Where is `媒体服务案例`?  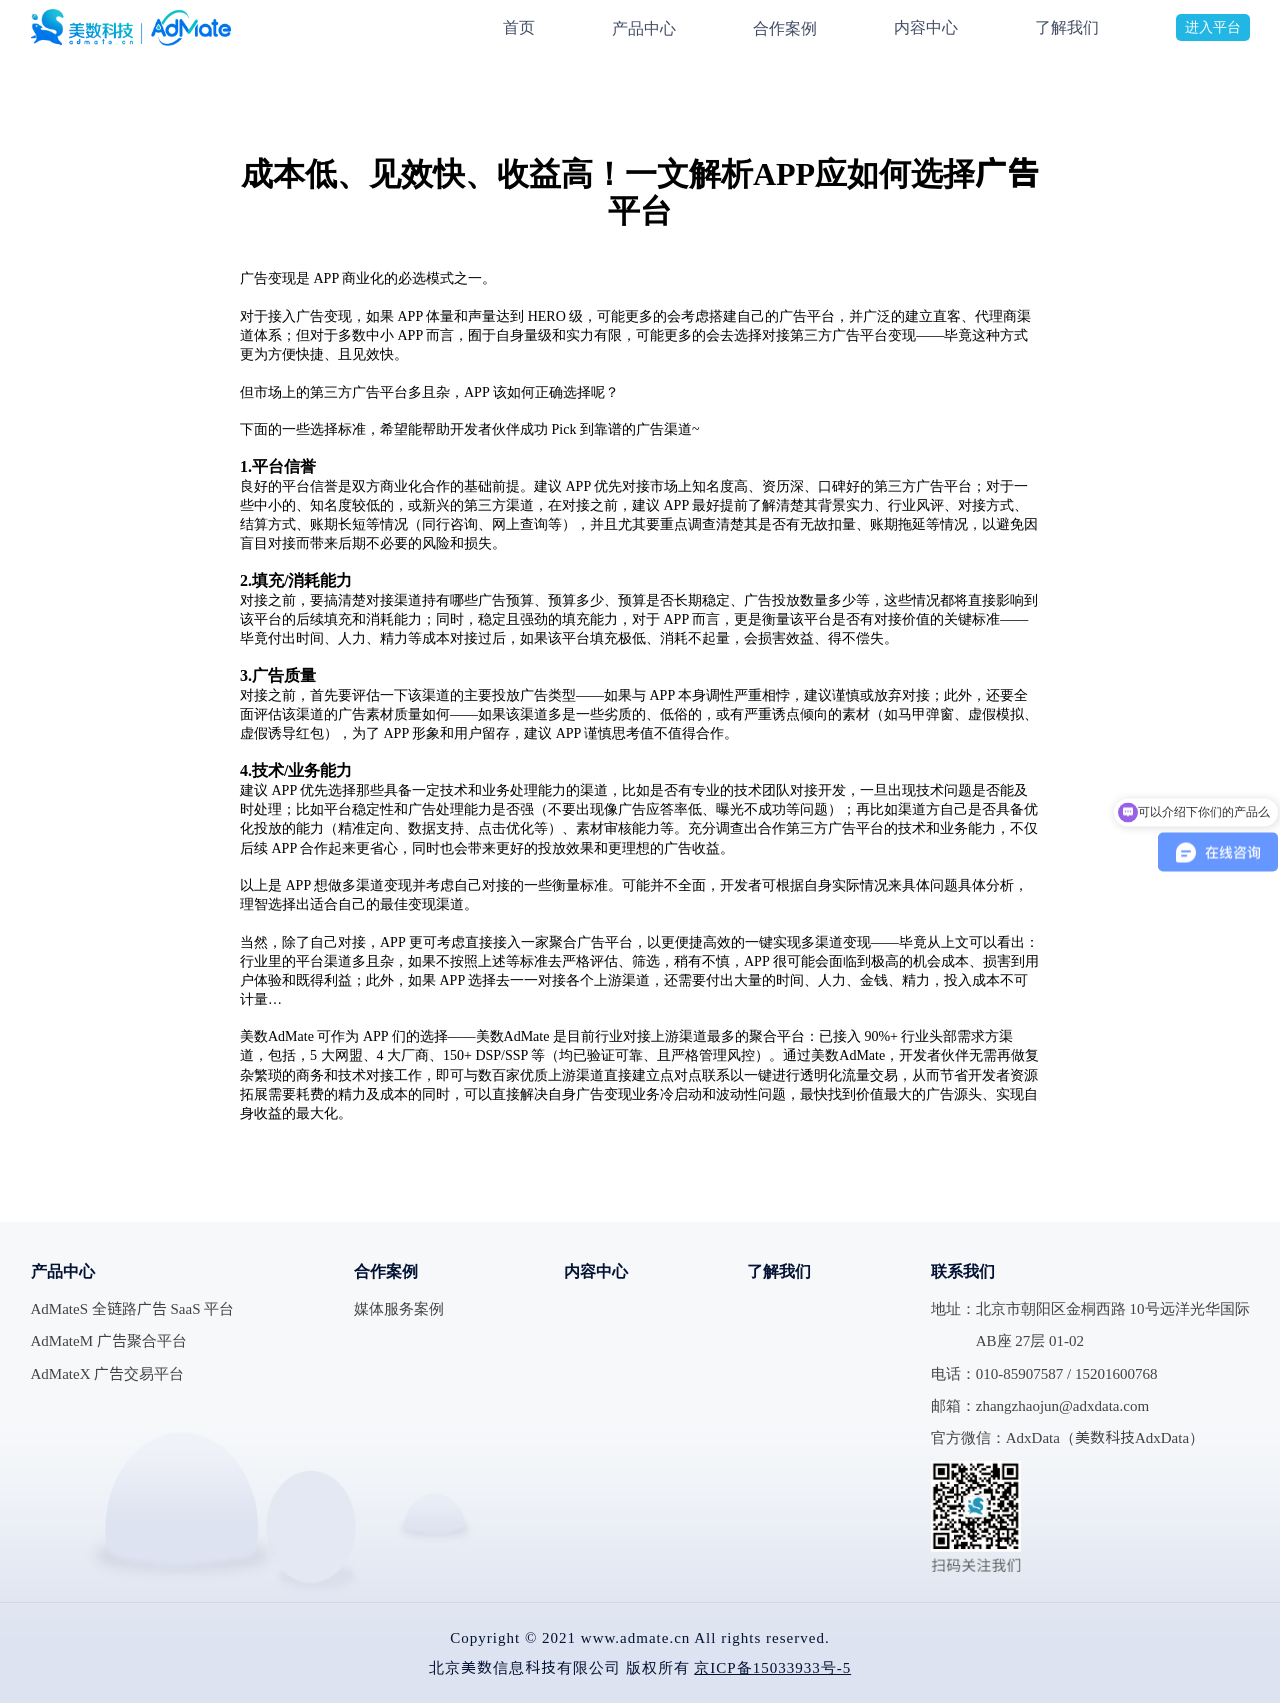 媒体服务案例 is located at coordinates (399, 1308).